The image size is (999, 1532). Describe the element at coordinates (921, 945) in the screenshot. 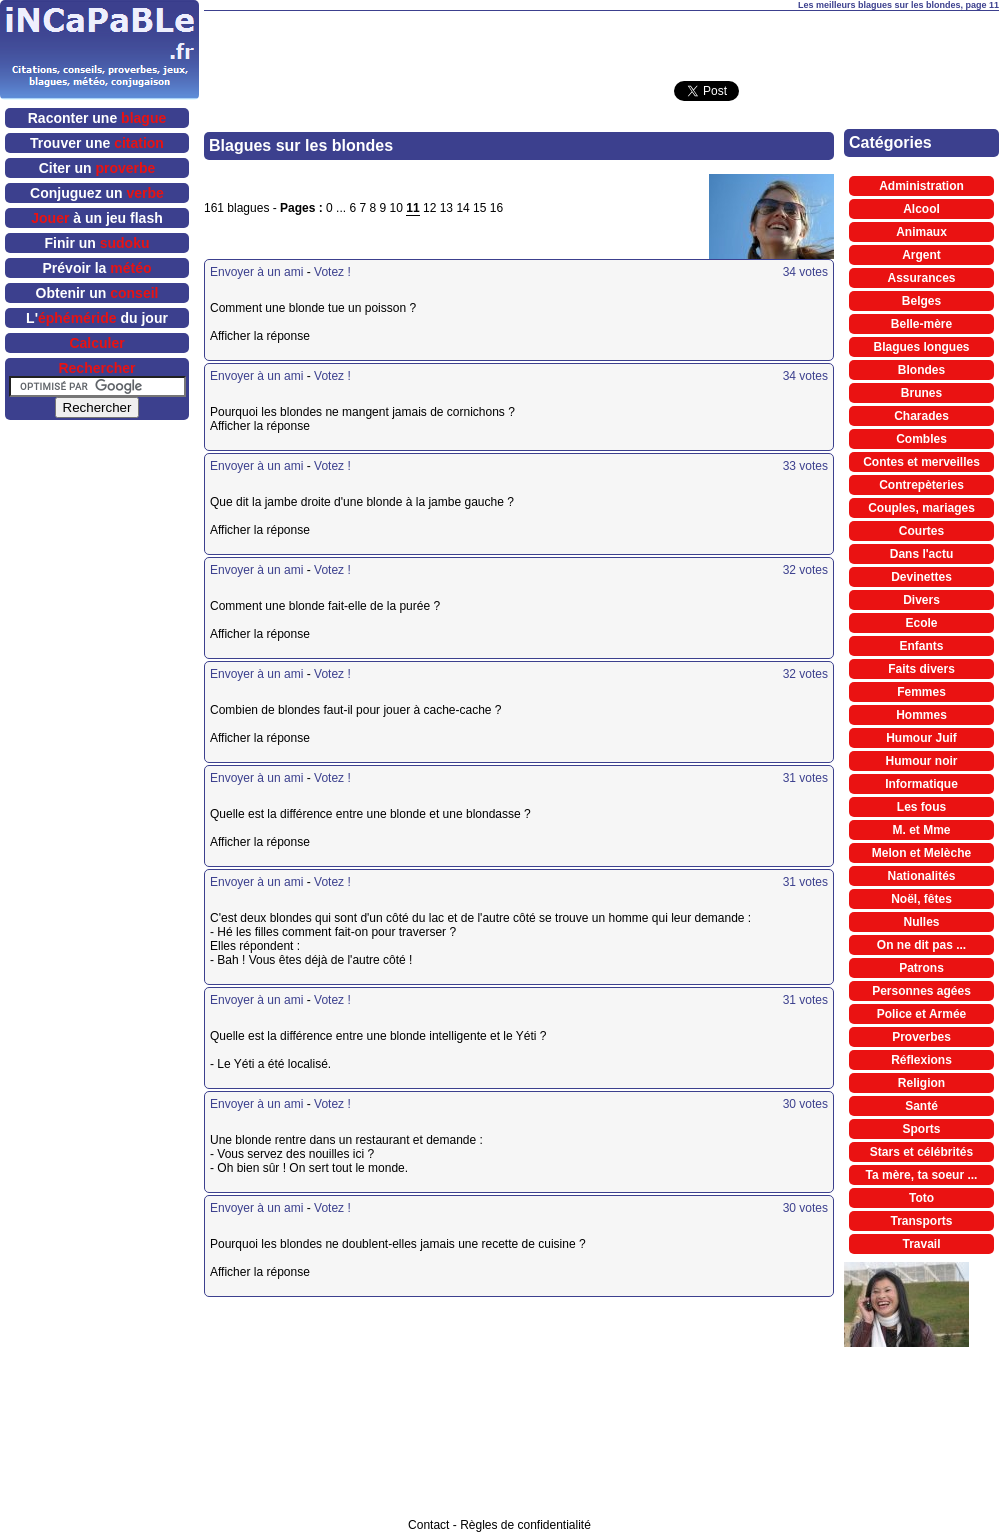

I see `On ne dit pas ...` at that location.